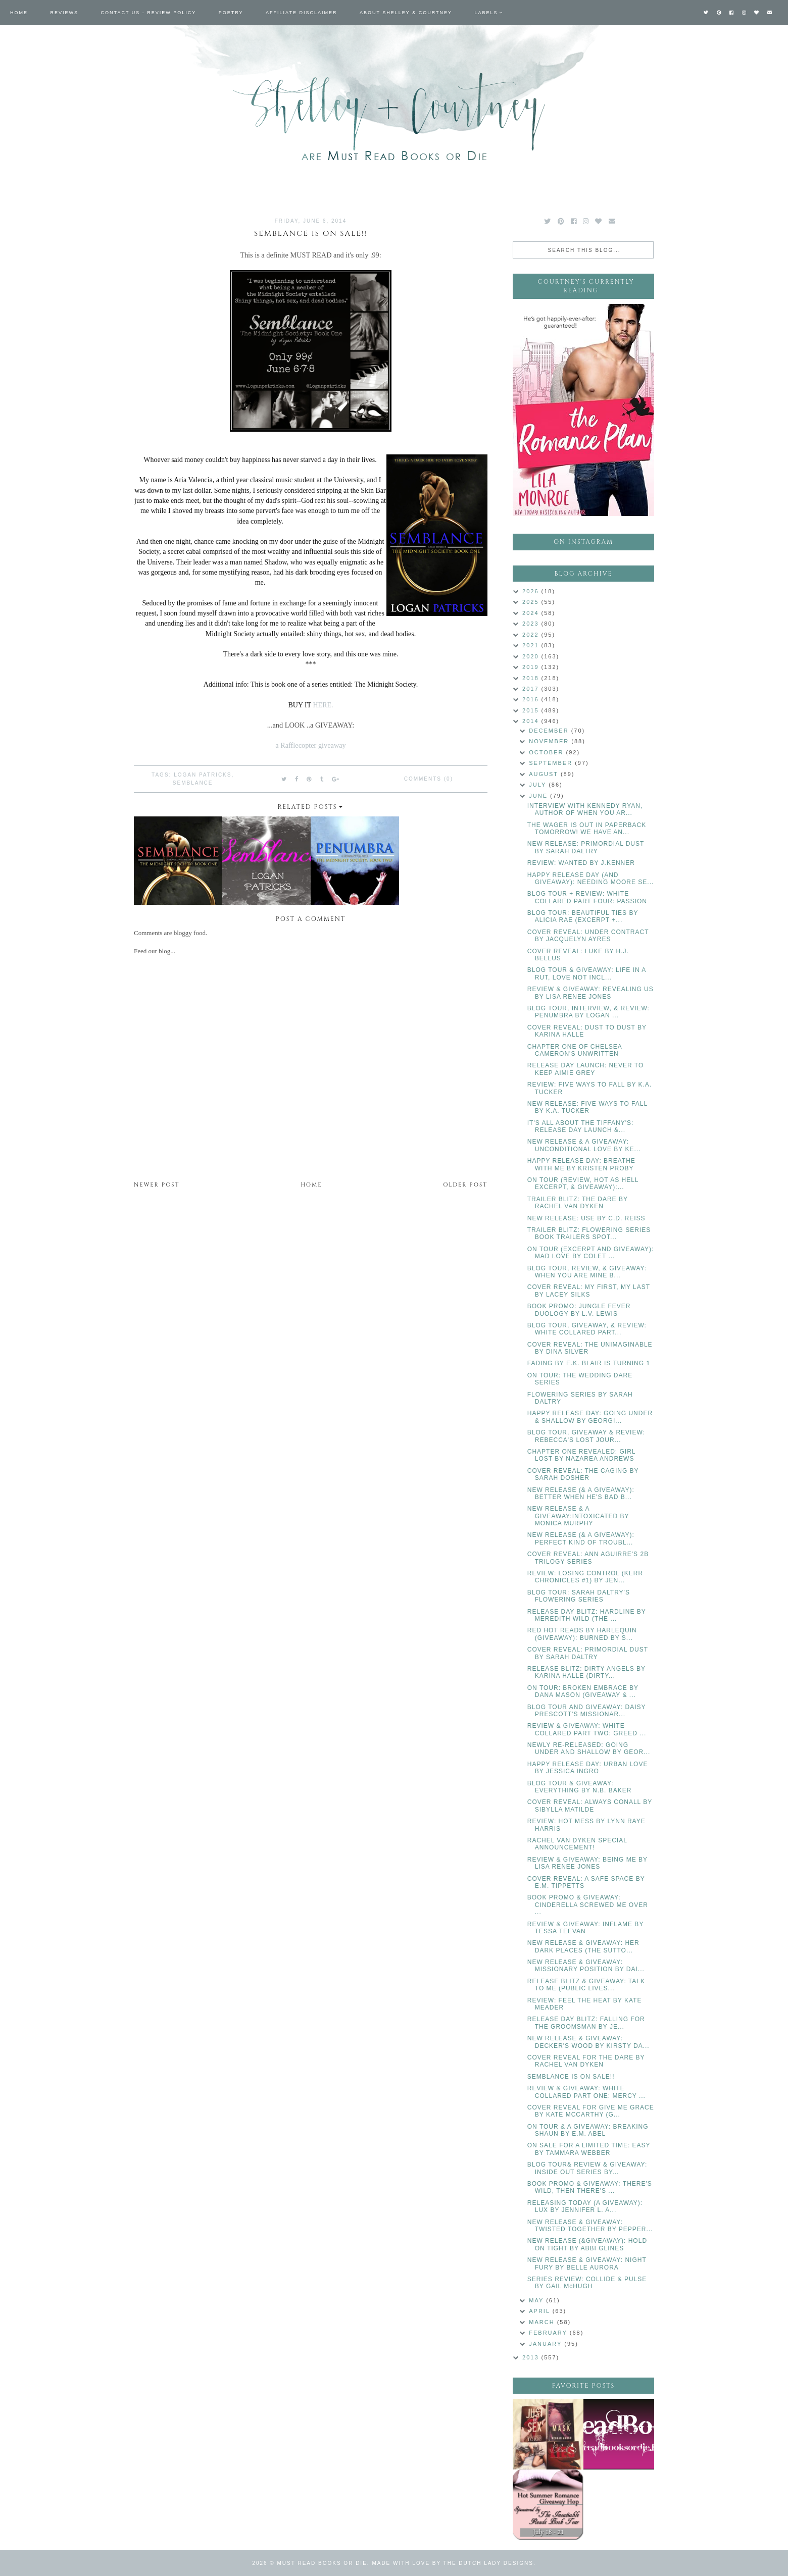  What do you see at coordinates (579, 1787) in the screenshot?
I see `BLOG TOUR & GIVEAWAY: EVERYTHING BY N.B. BAKER` at bounding box center [579, 1787].